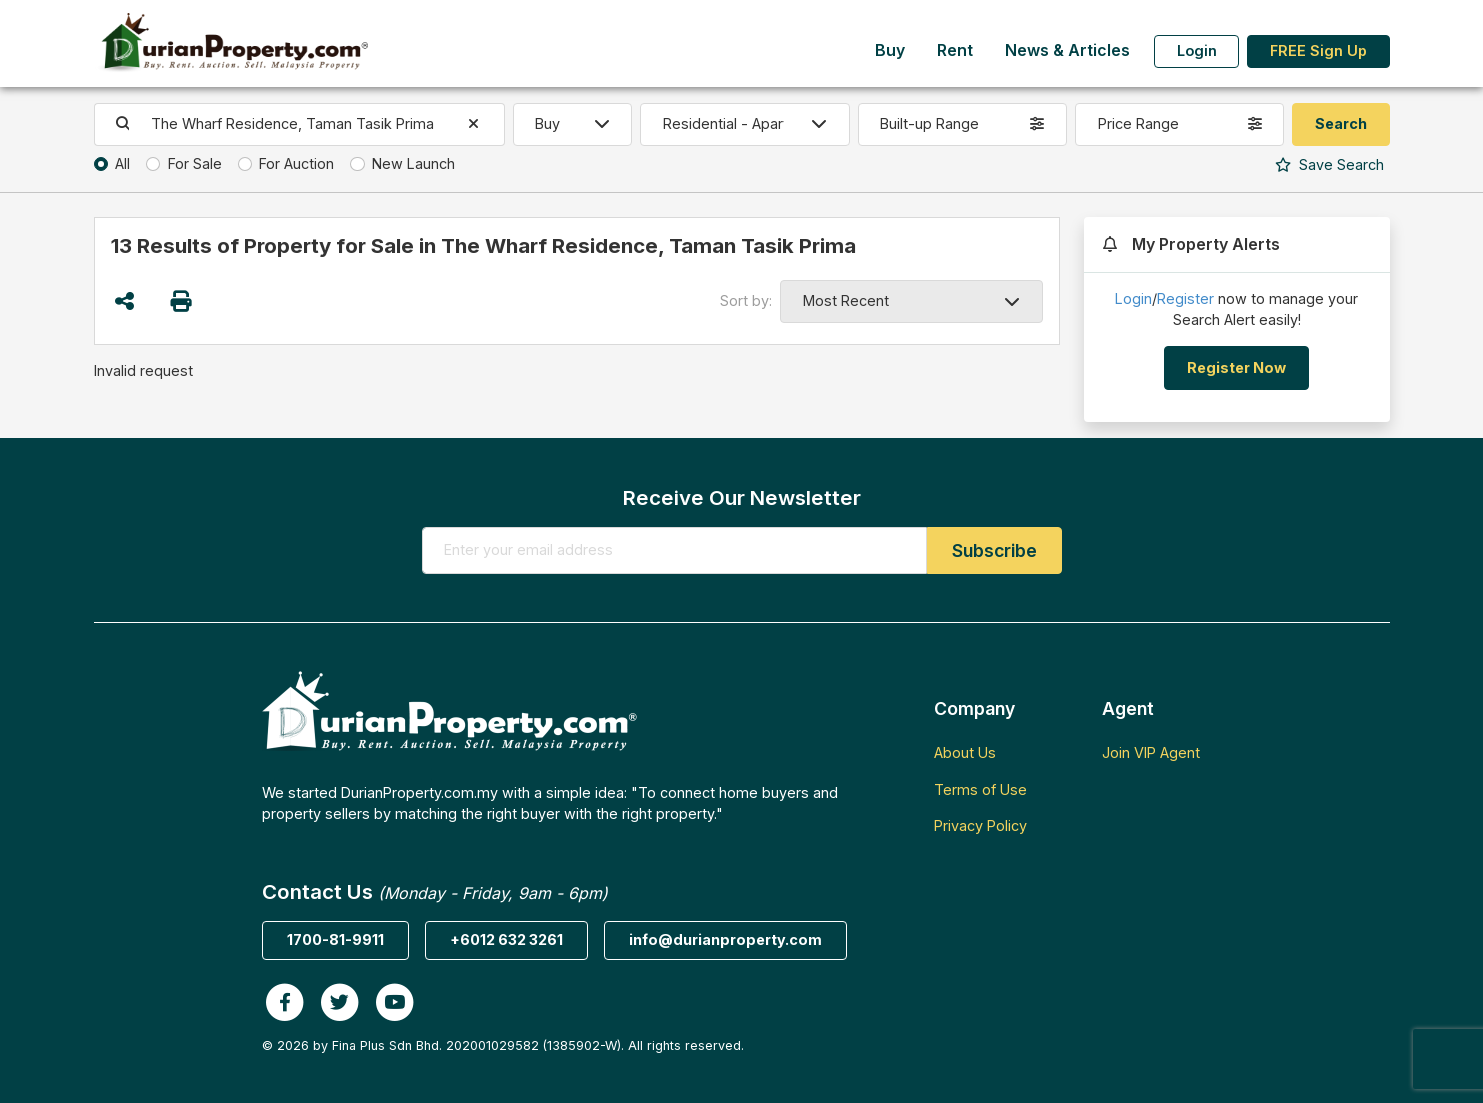  Describe the element at coordinates (890, 50) in the screenshot. I see `Buy` at that location.